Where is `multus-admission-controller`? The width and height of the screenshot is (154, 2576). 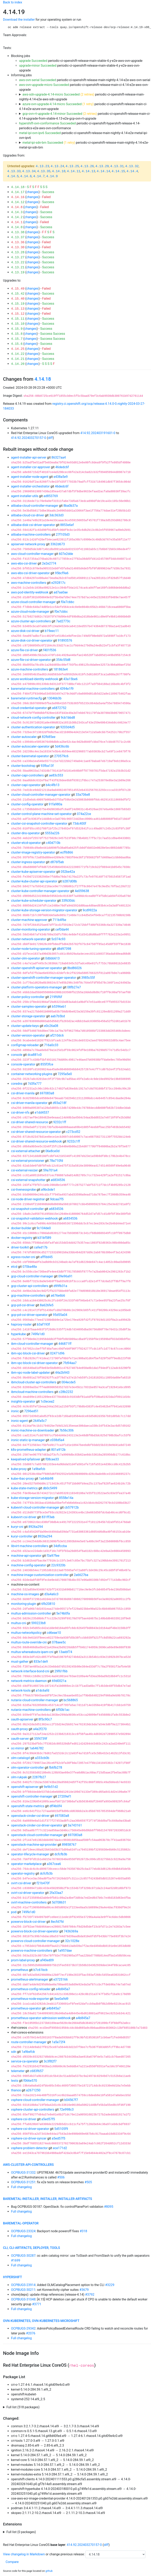 multus-admission-controller is located at coordinates (31, 1613).